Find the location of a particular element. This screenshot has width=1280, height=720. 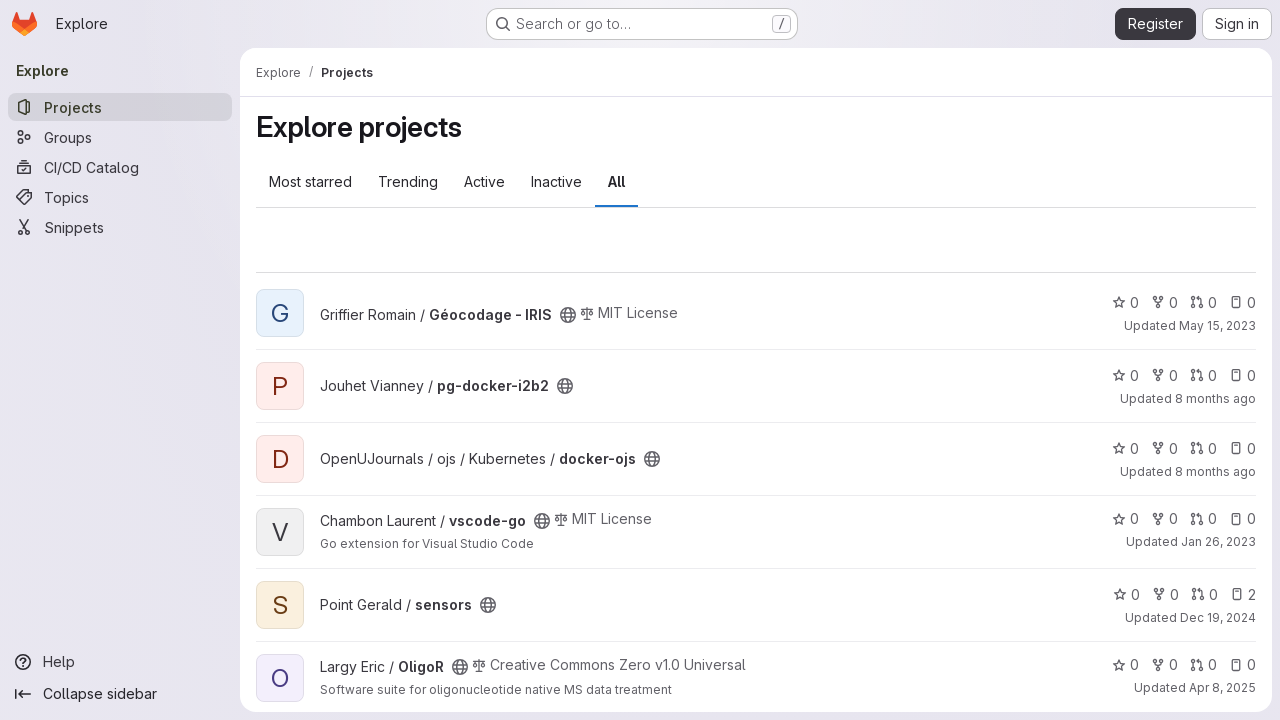

0 [docker-ojs has 0 open merge requests] is located at coordinates (1203, 448).